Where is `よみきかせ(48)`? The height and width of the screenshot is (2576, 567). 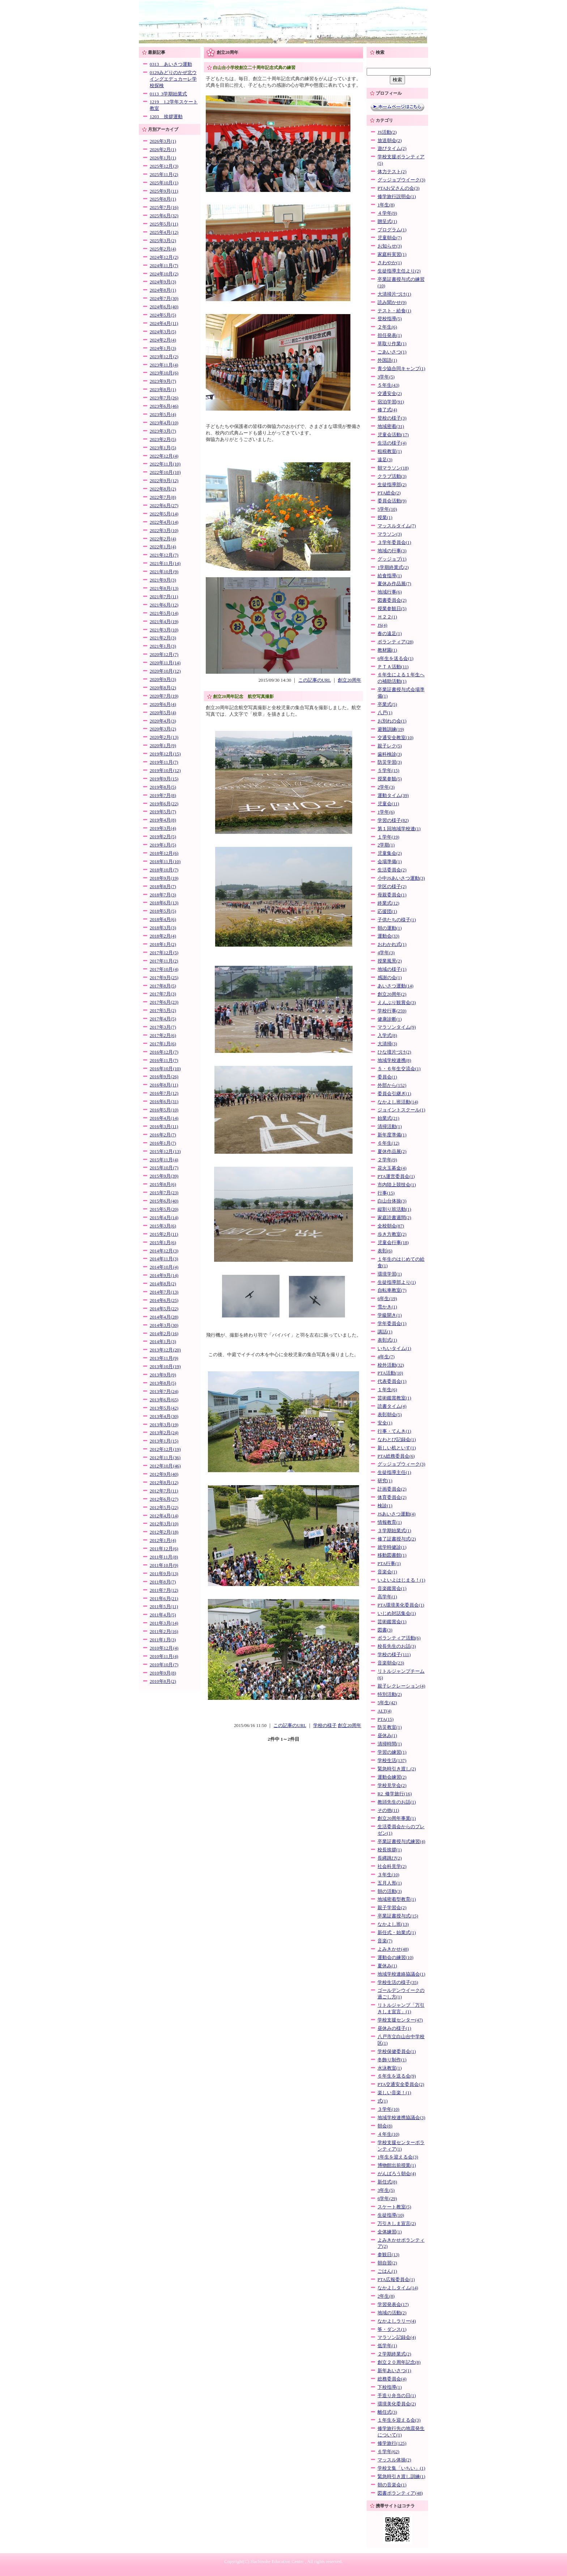
よみきかせ(48) is located at coordinates (393, 1949).